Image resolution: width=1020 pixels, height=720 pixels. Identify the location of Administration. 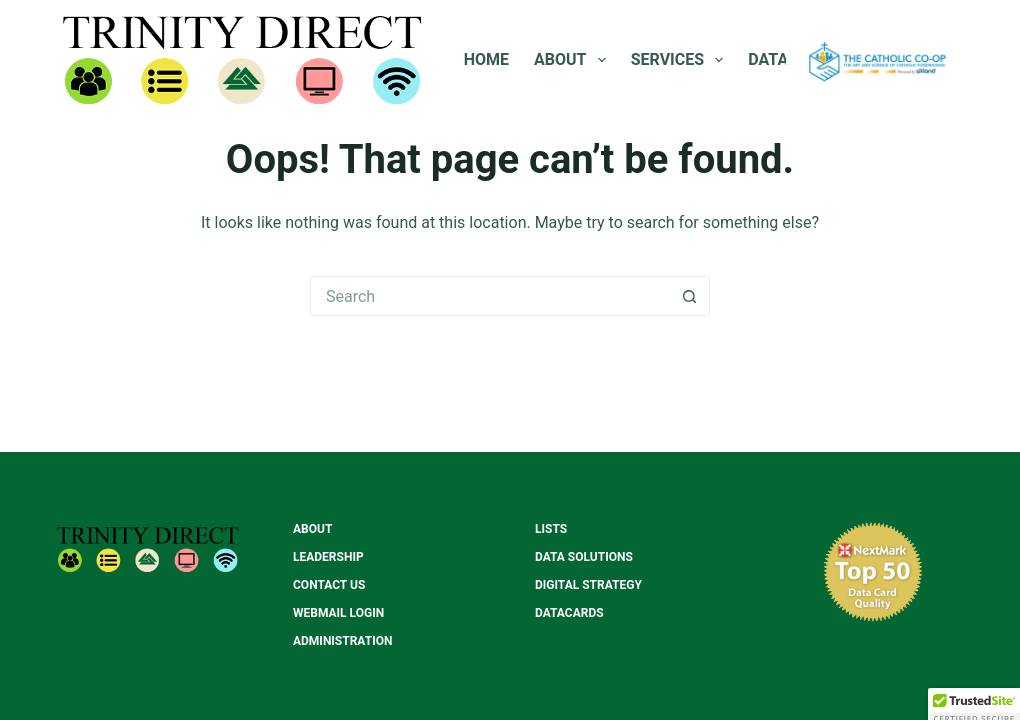
(342, 641).